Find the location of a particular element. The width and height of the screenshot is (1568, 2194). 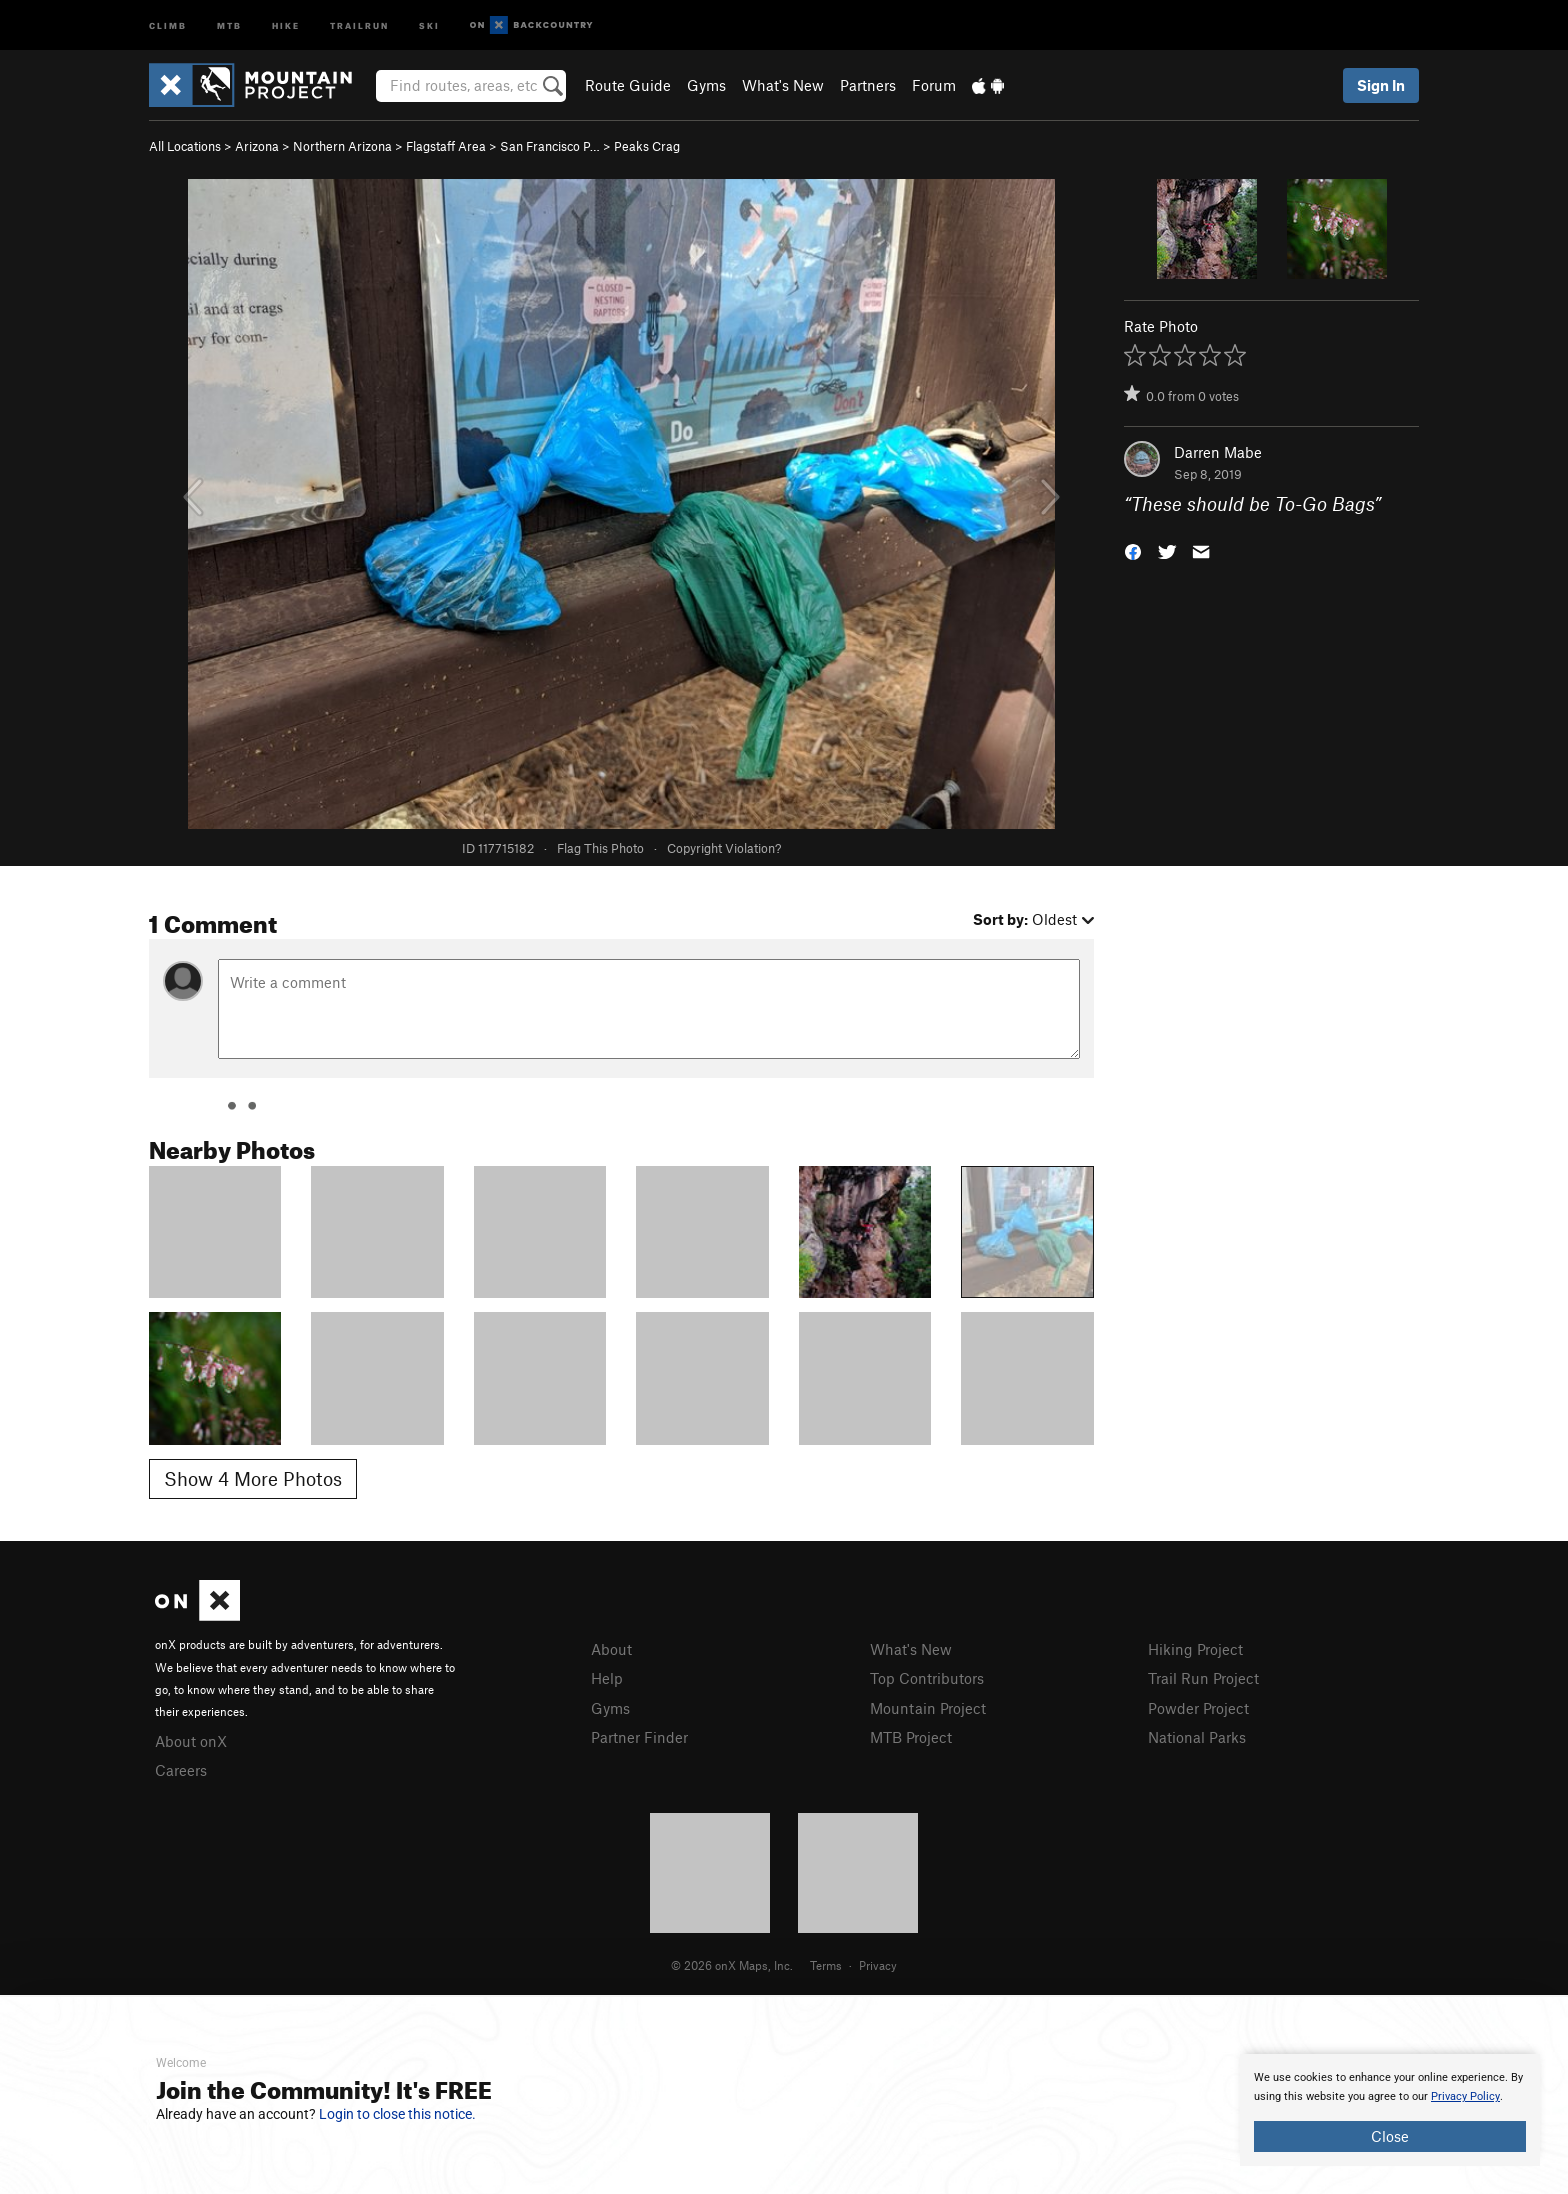

MTB Project is located at coordinates (911, 1737).